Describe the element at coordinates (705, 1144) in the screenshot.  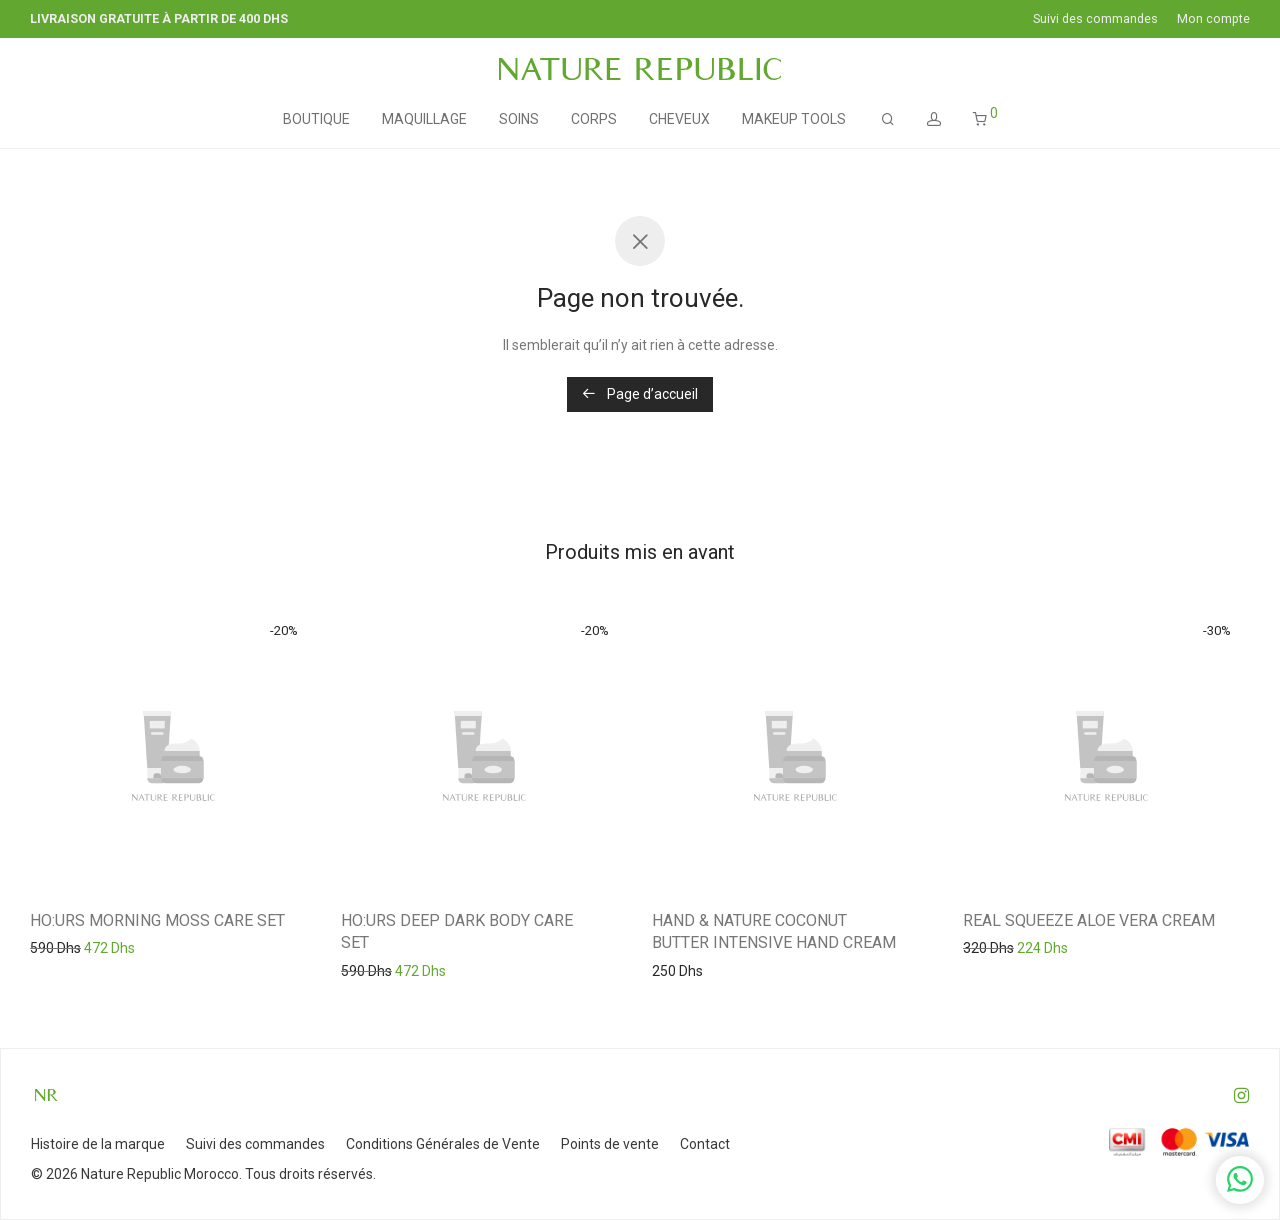
I see `Contact` at that location.